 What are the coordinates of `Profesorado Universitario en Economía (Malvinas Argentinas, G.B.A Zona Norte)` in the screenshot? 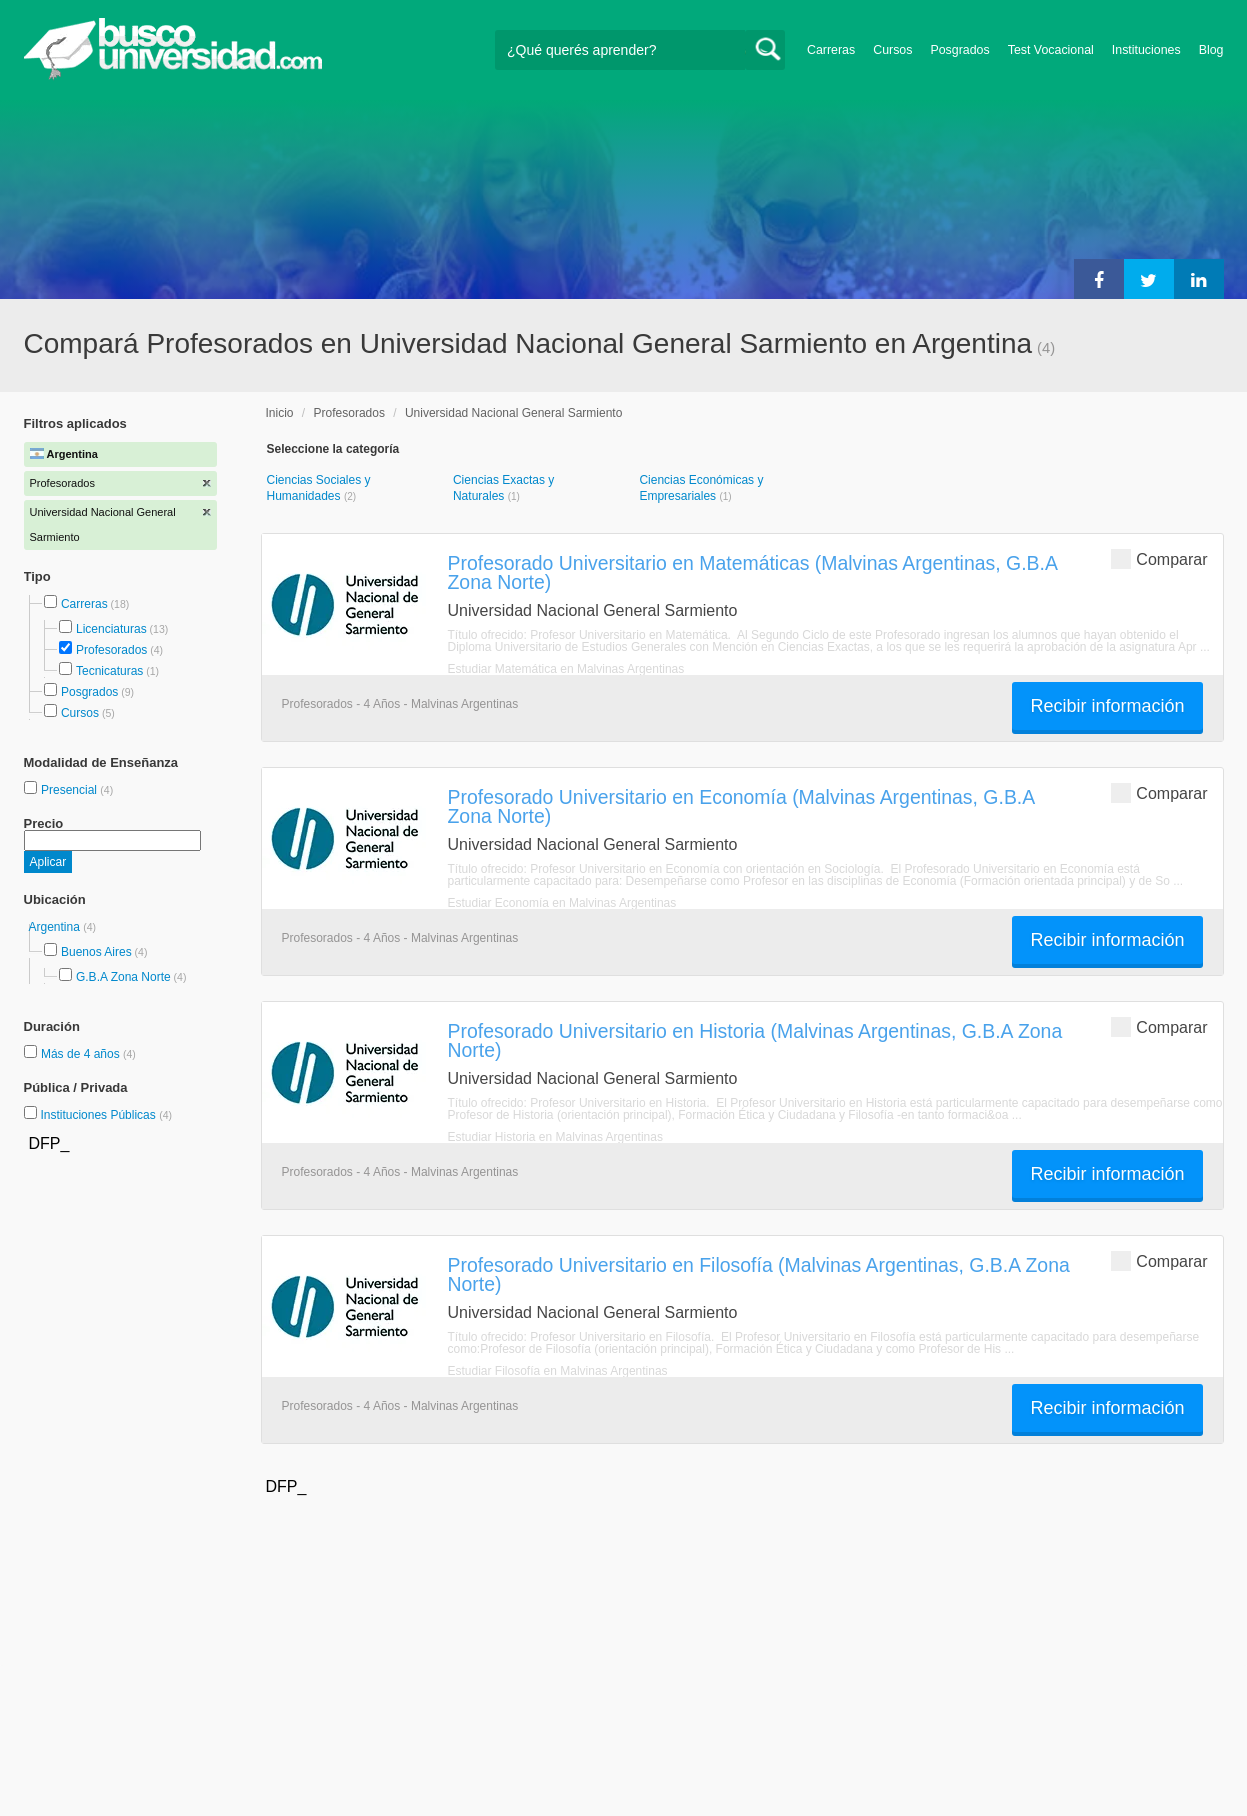 It's located at (741, 806).